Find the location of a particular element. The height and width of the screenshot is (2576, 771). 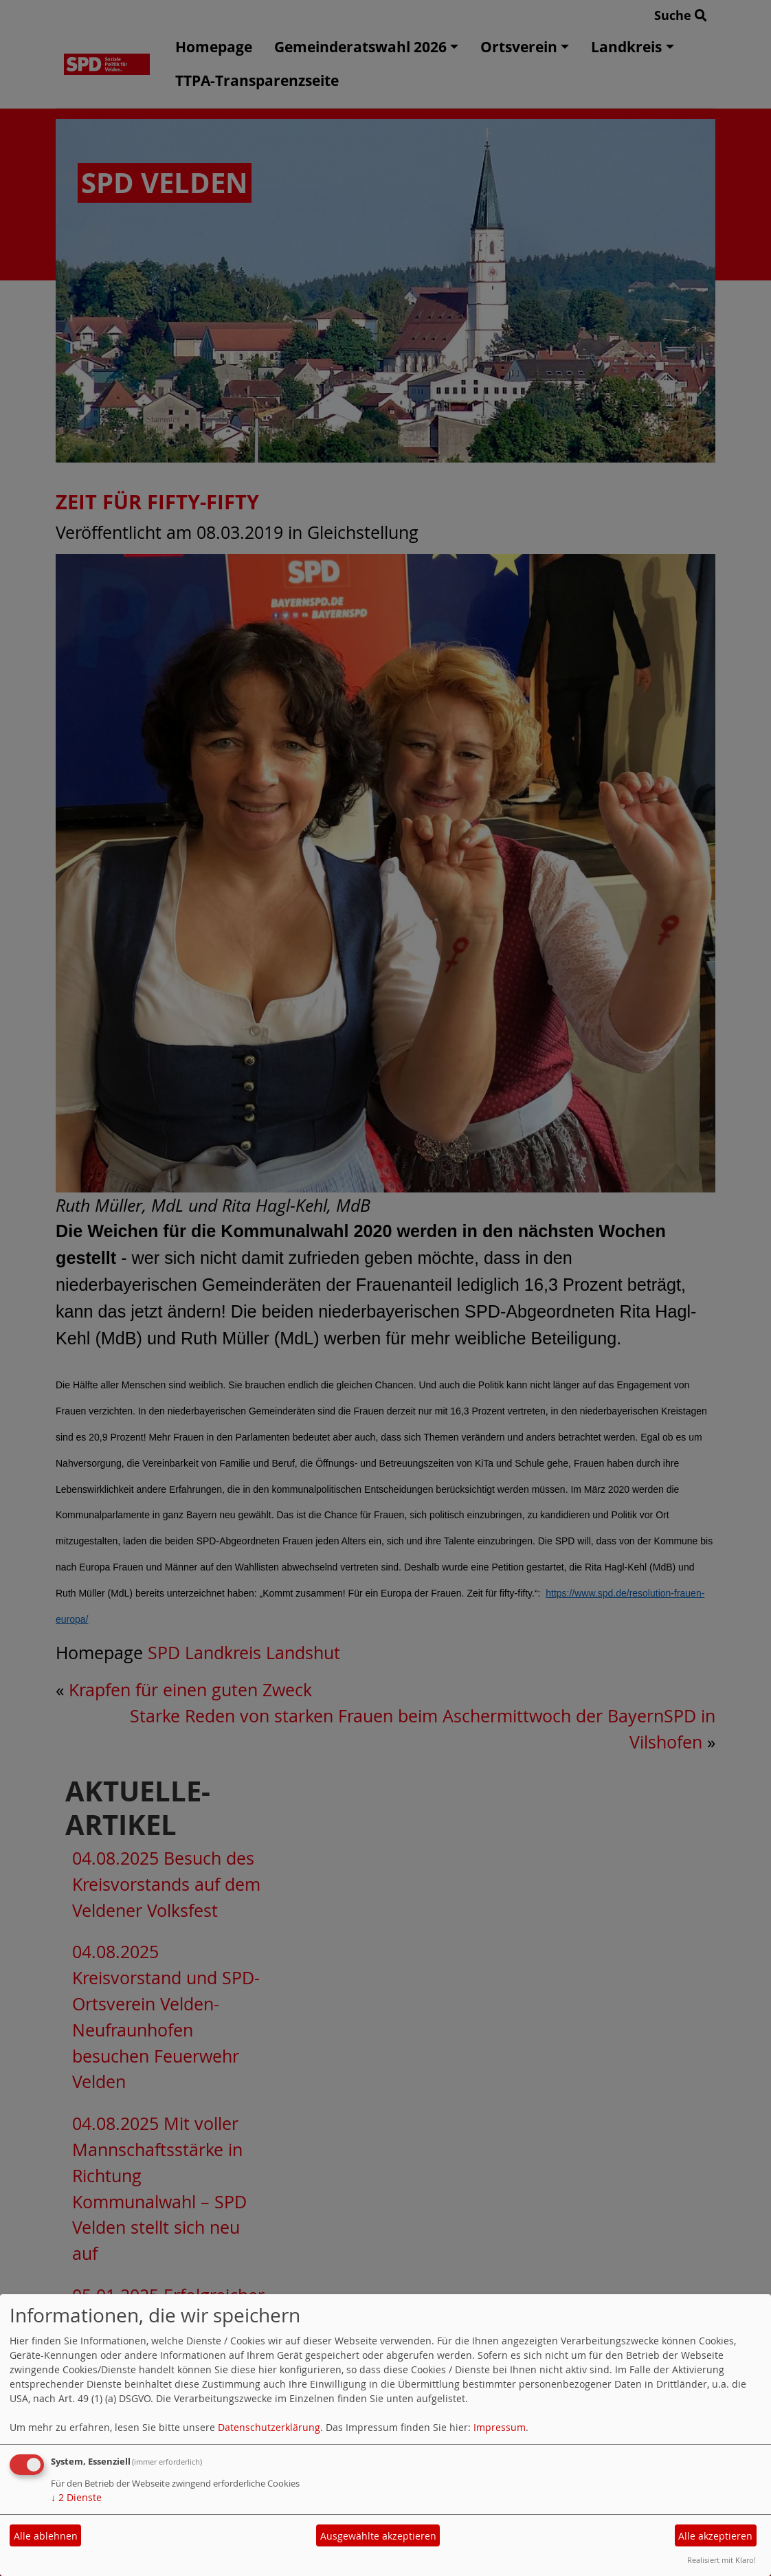

Ausgewählte akzeptieren is located at coordinates (378, 2535).